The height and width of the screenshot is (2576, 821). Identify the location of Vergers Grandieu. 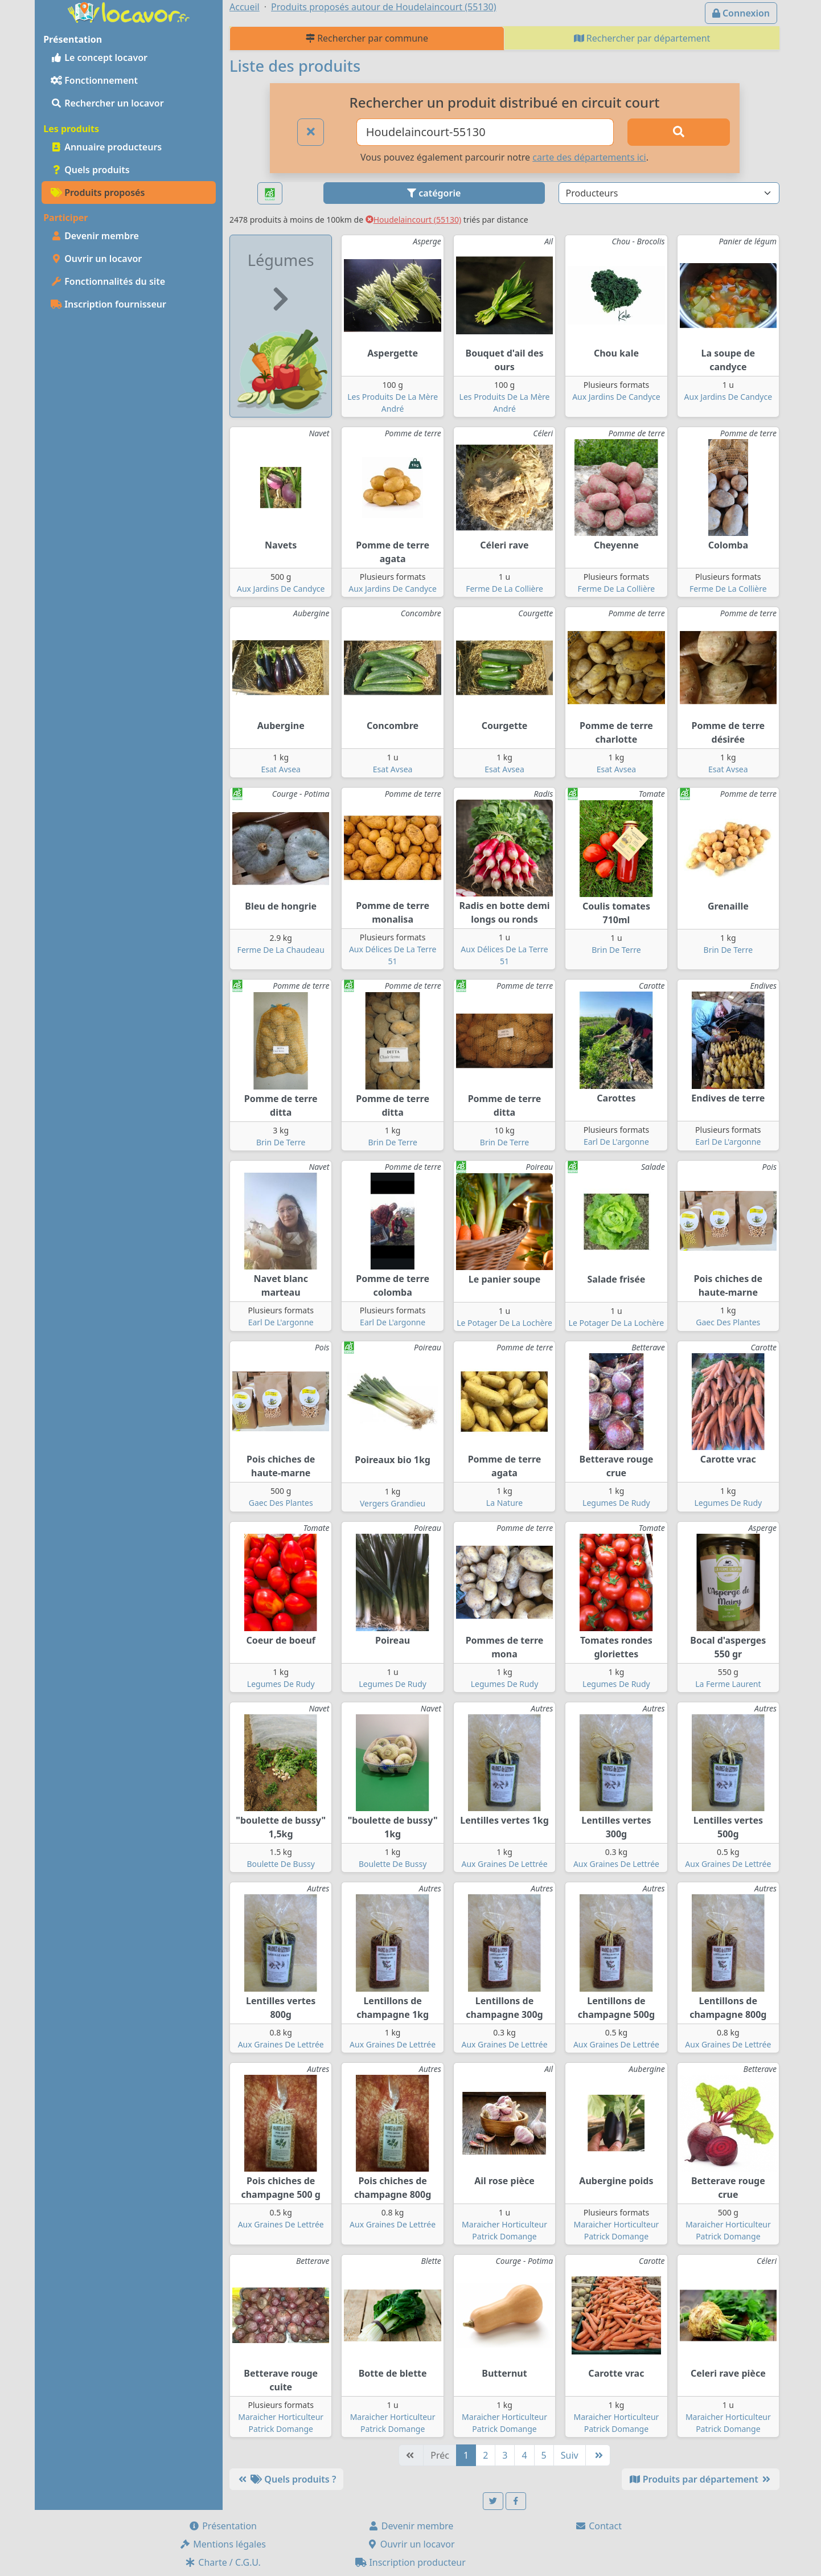
(392, 1503).